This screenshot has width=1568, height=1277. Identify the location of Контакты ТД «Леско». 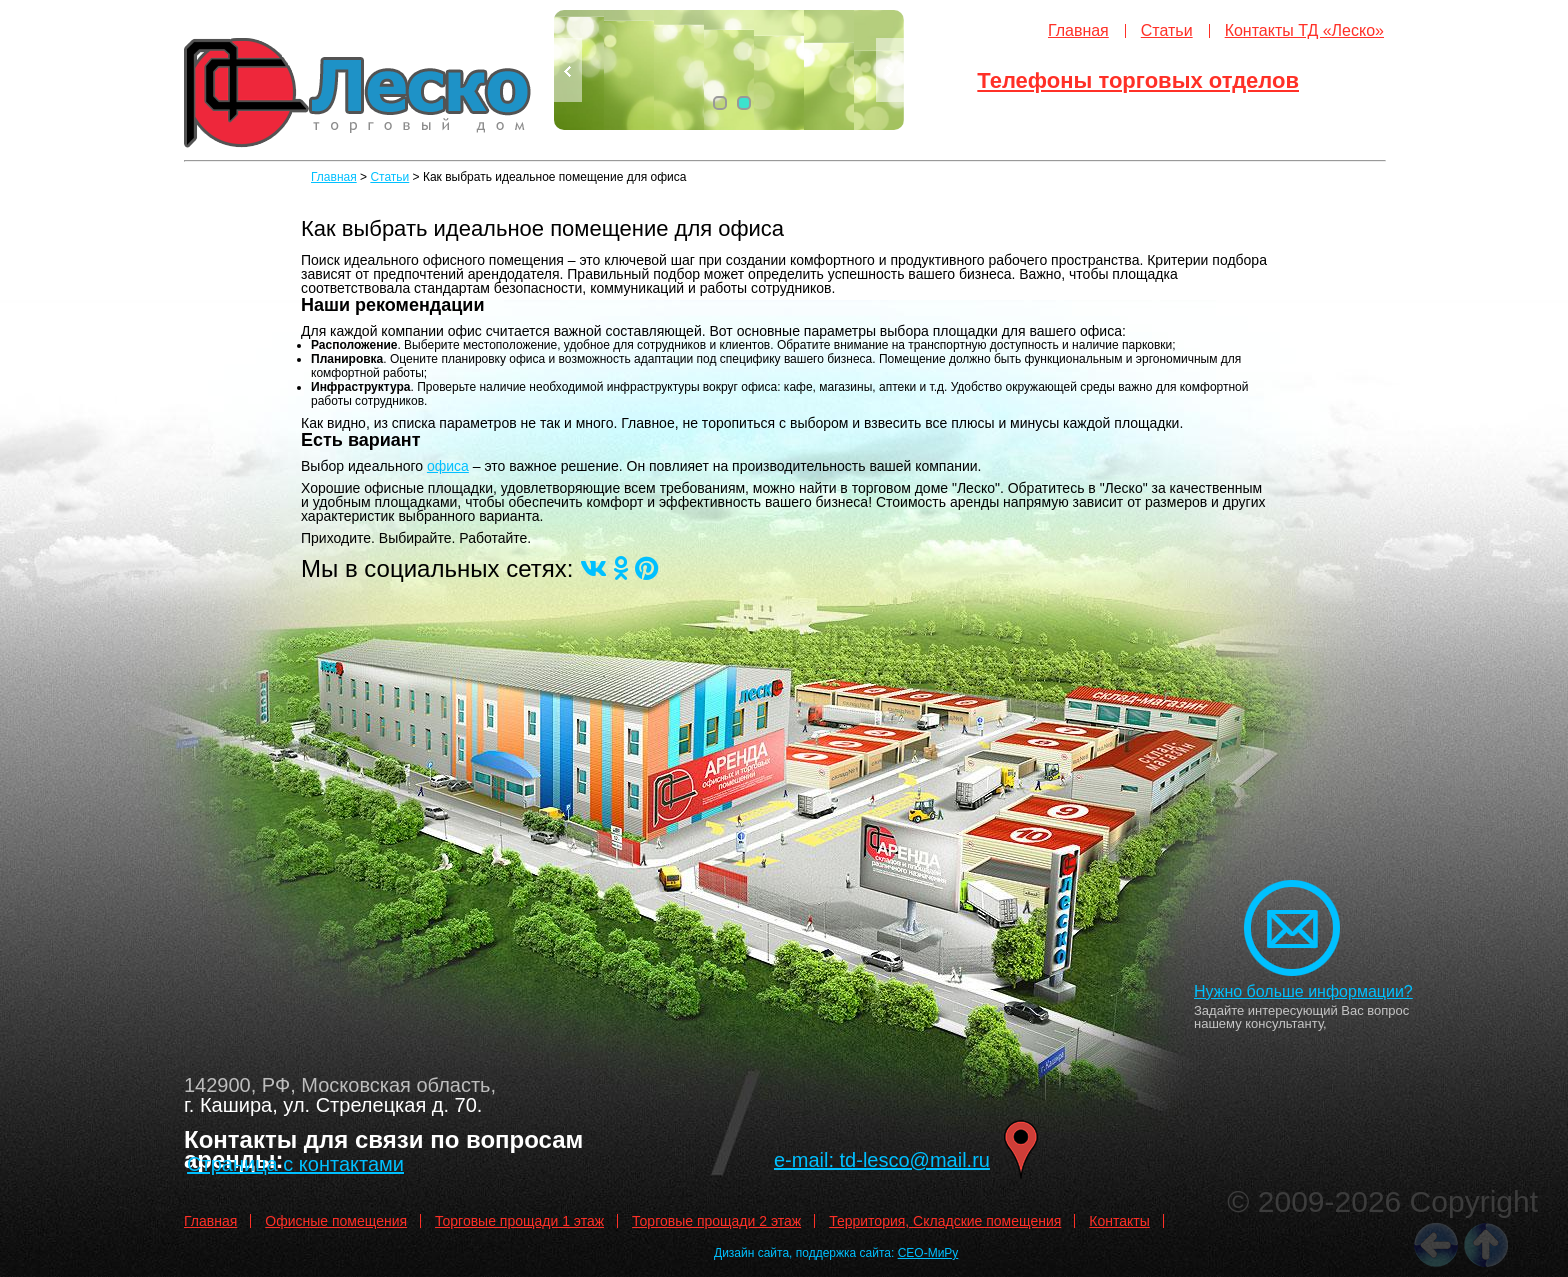
(1304, 30).